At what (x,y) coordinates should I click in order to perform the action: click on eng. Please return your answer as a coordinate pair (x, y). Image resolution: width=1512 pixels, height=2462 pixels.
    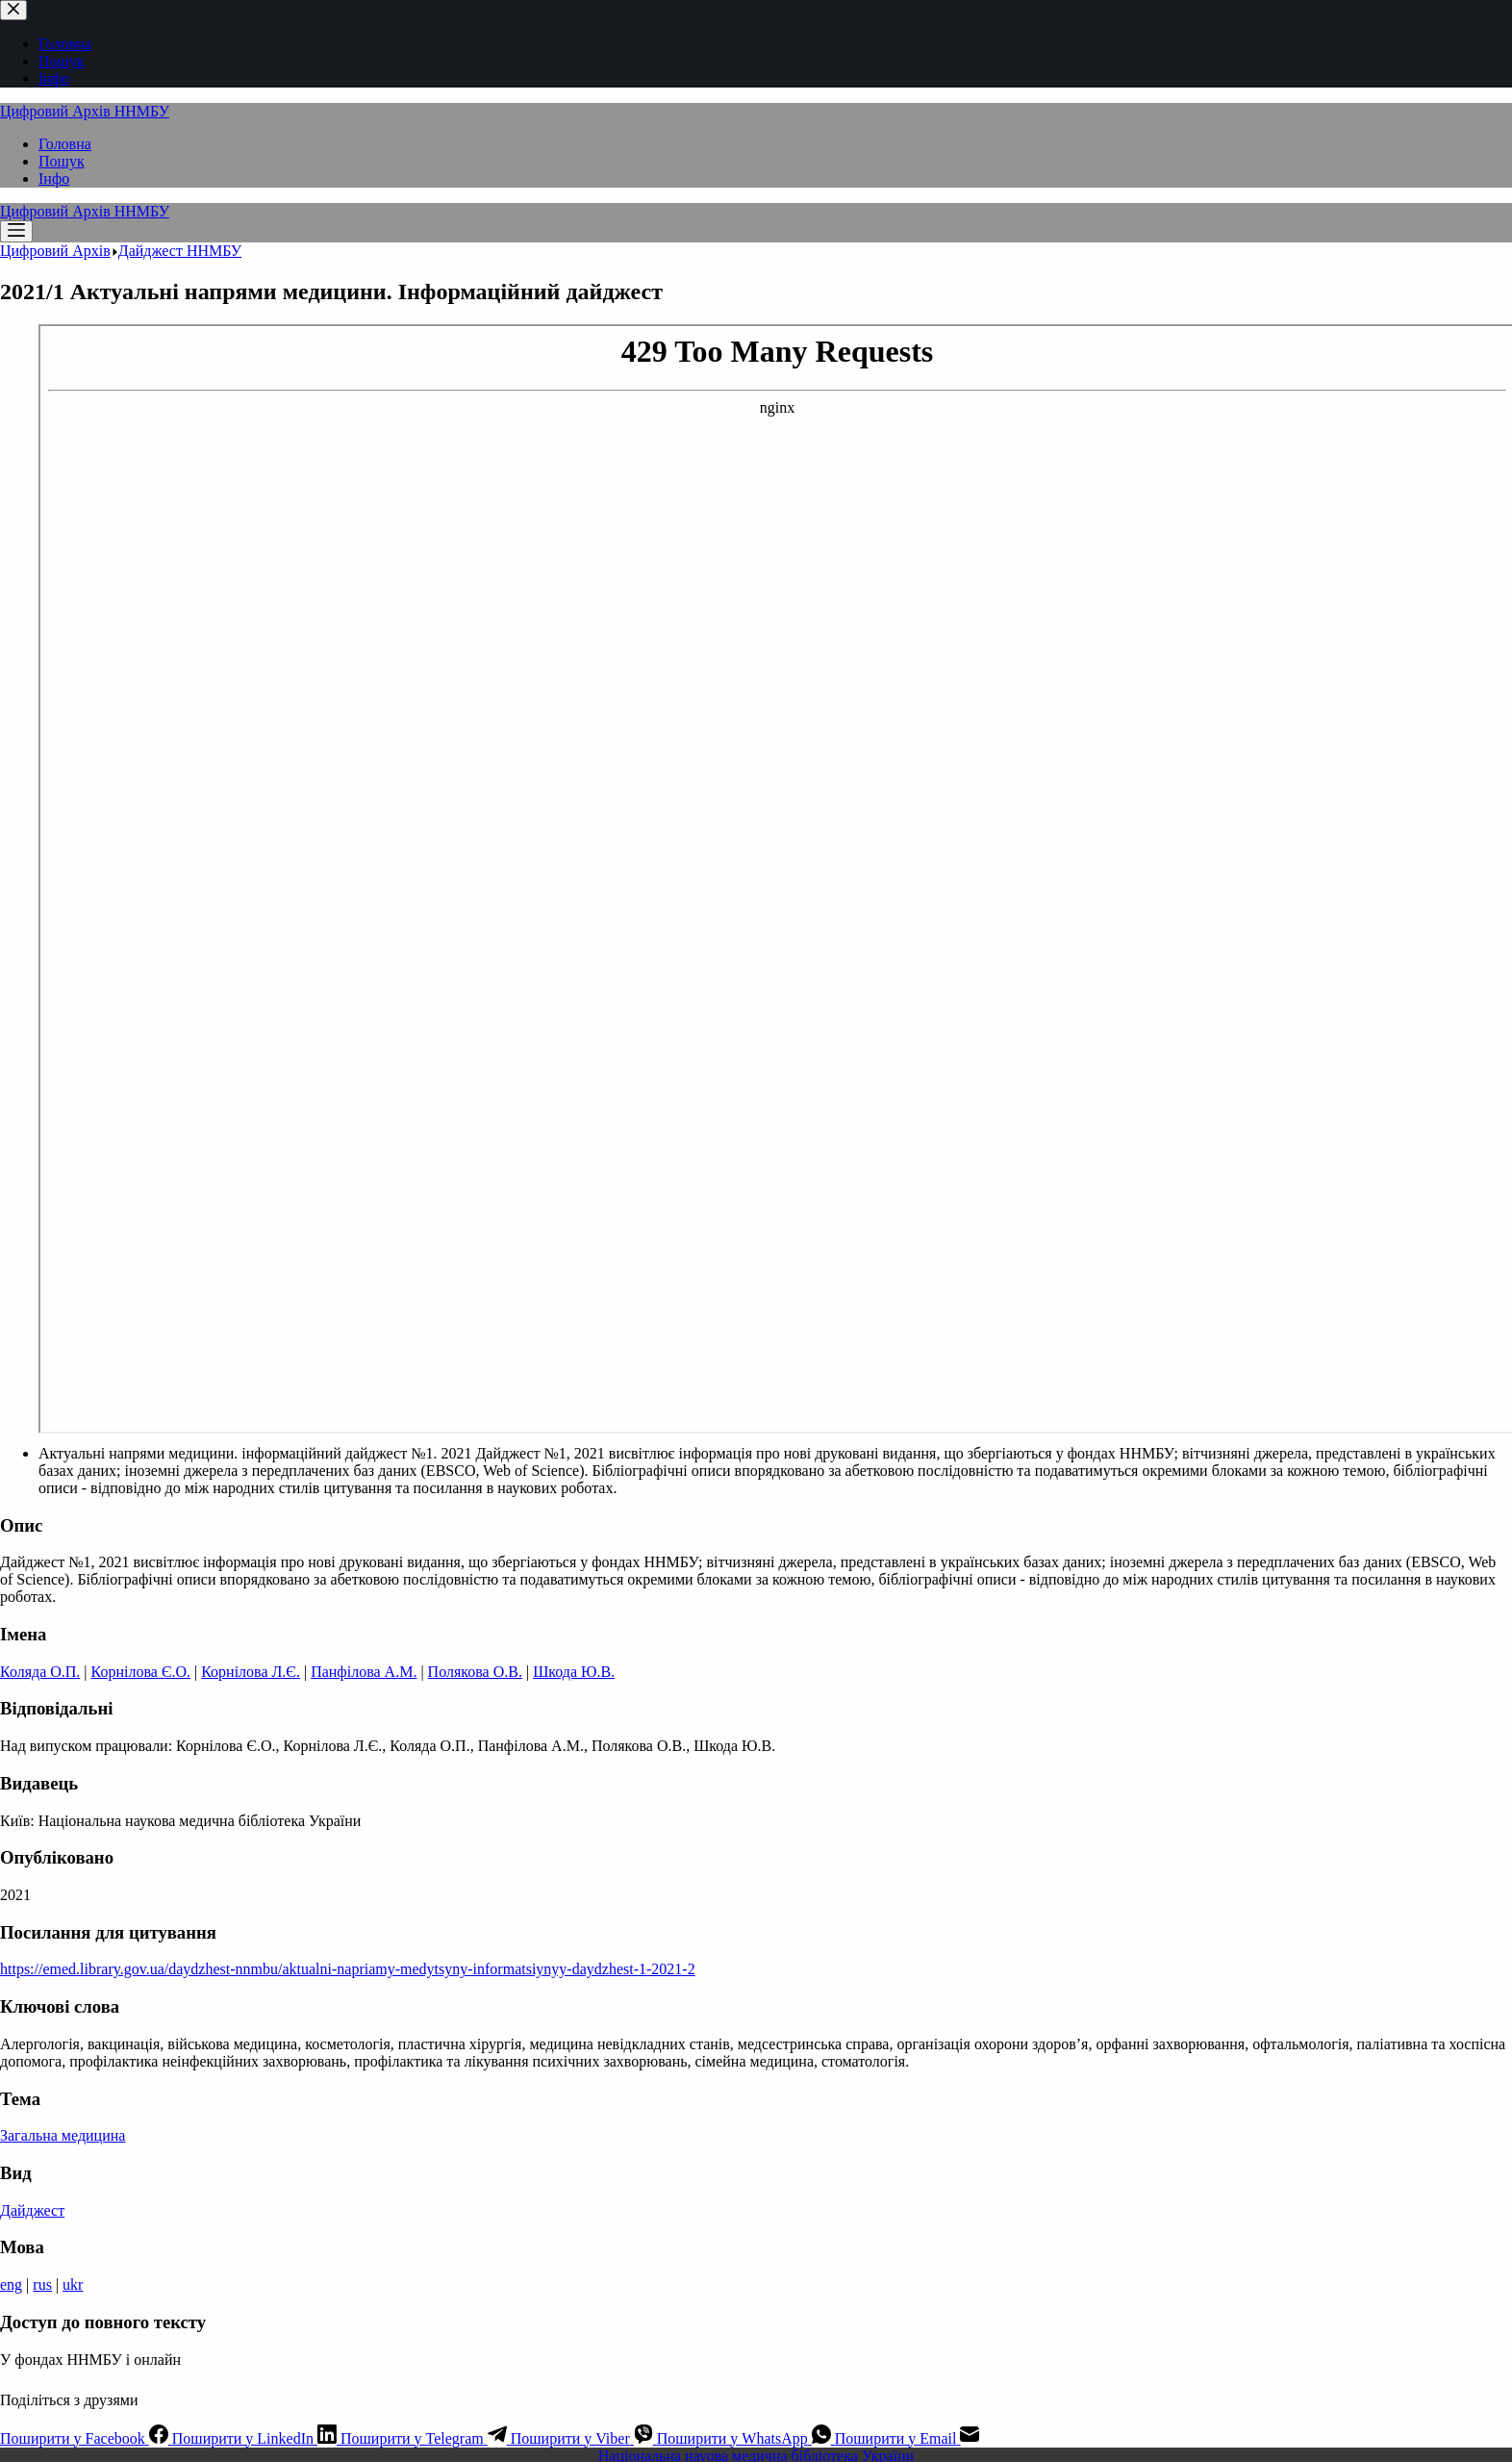
    Looking at the image, I should click on (11, 2284).